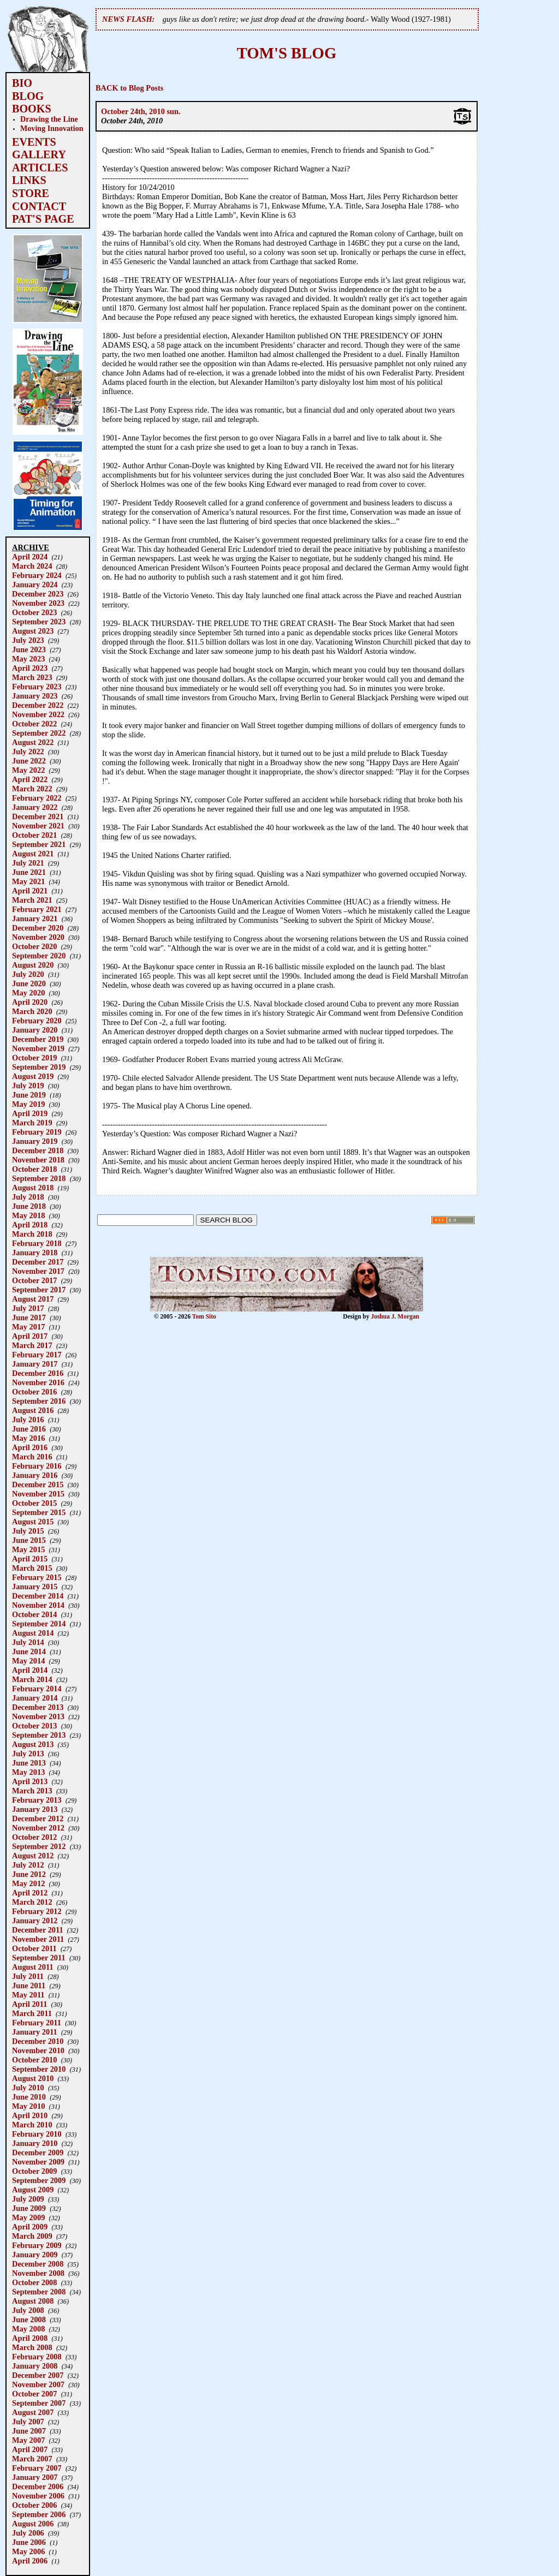 Image resolution: width=559 pixels, height=2576 pixels. What do you see at coordinates (37, 1150) in the screenshot?
I see `December 2018` at bounding box center [37, 1150].